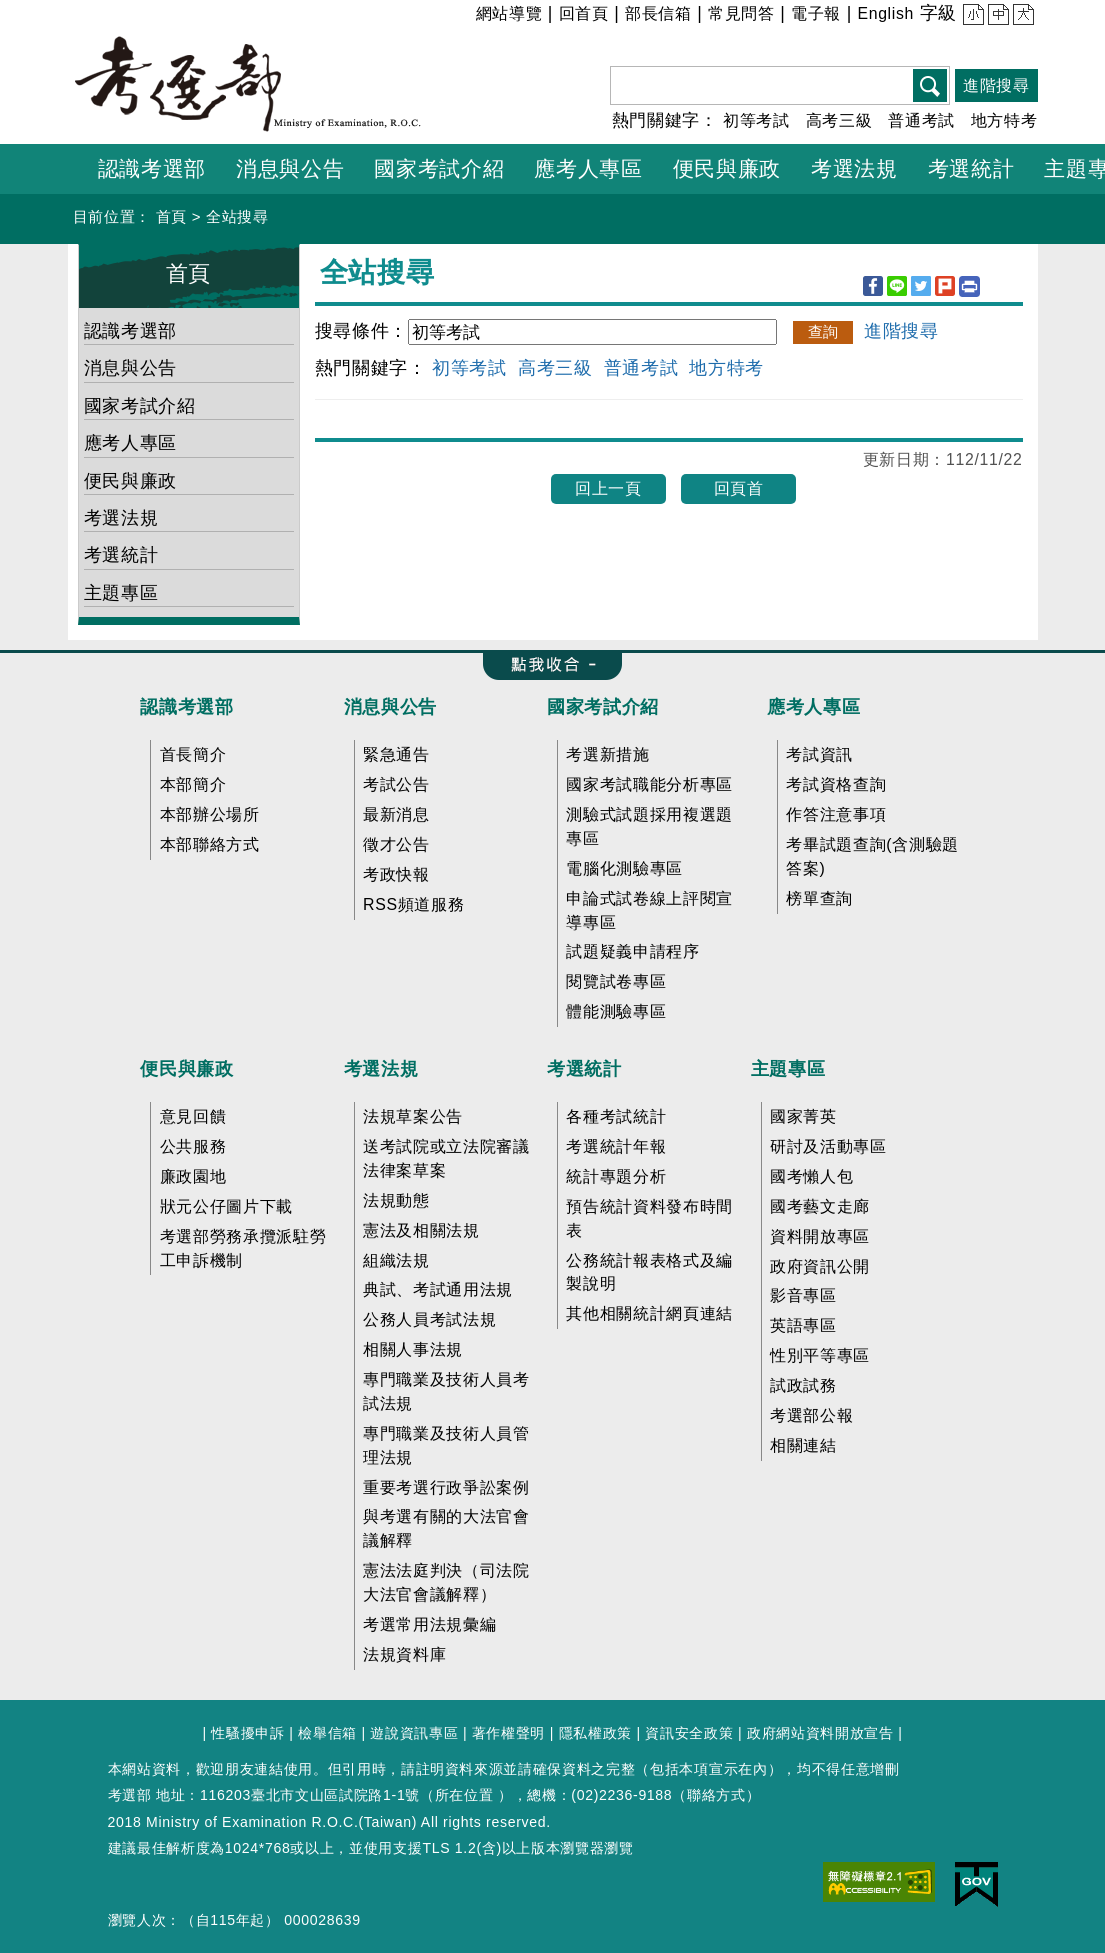  What do you see at coordinates (816, 13) in the screenshot?
I see `電子報` at bounding box center [816, 13].